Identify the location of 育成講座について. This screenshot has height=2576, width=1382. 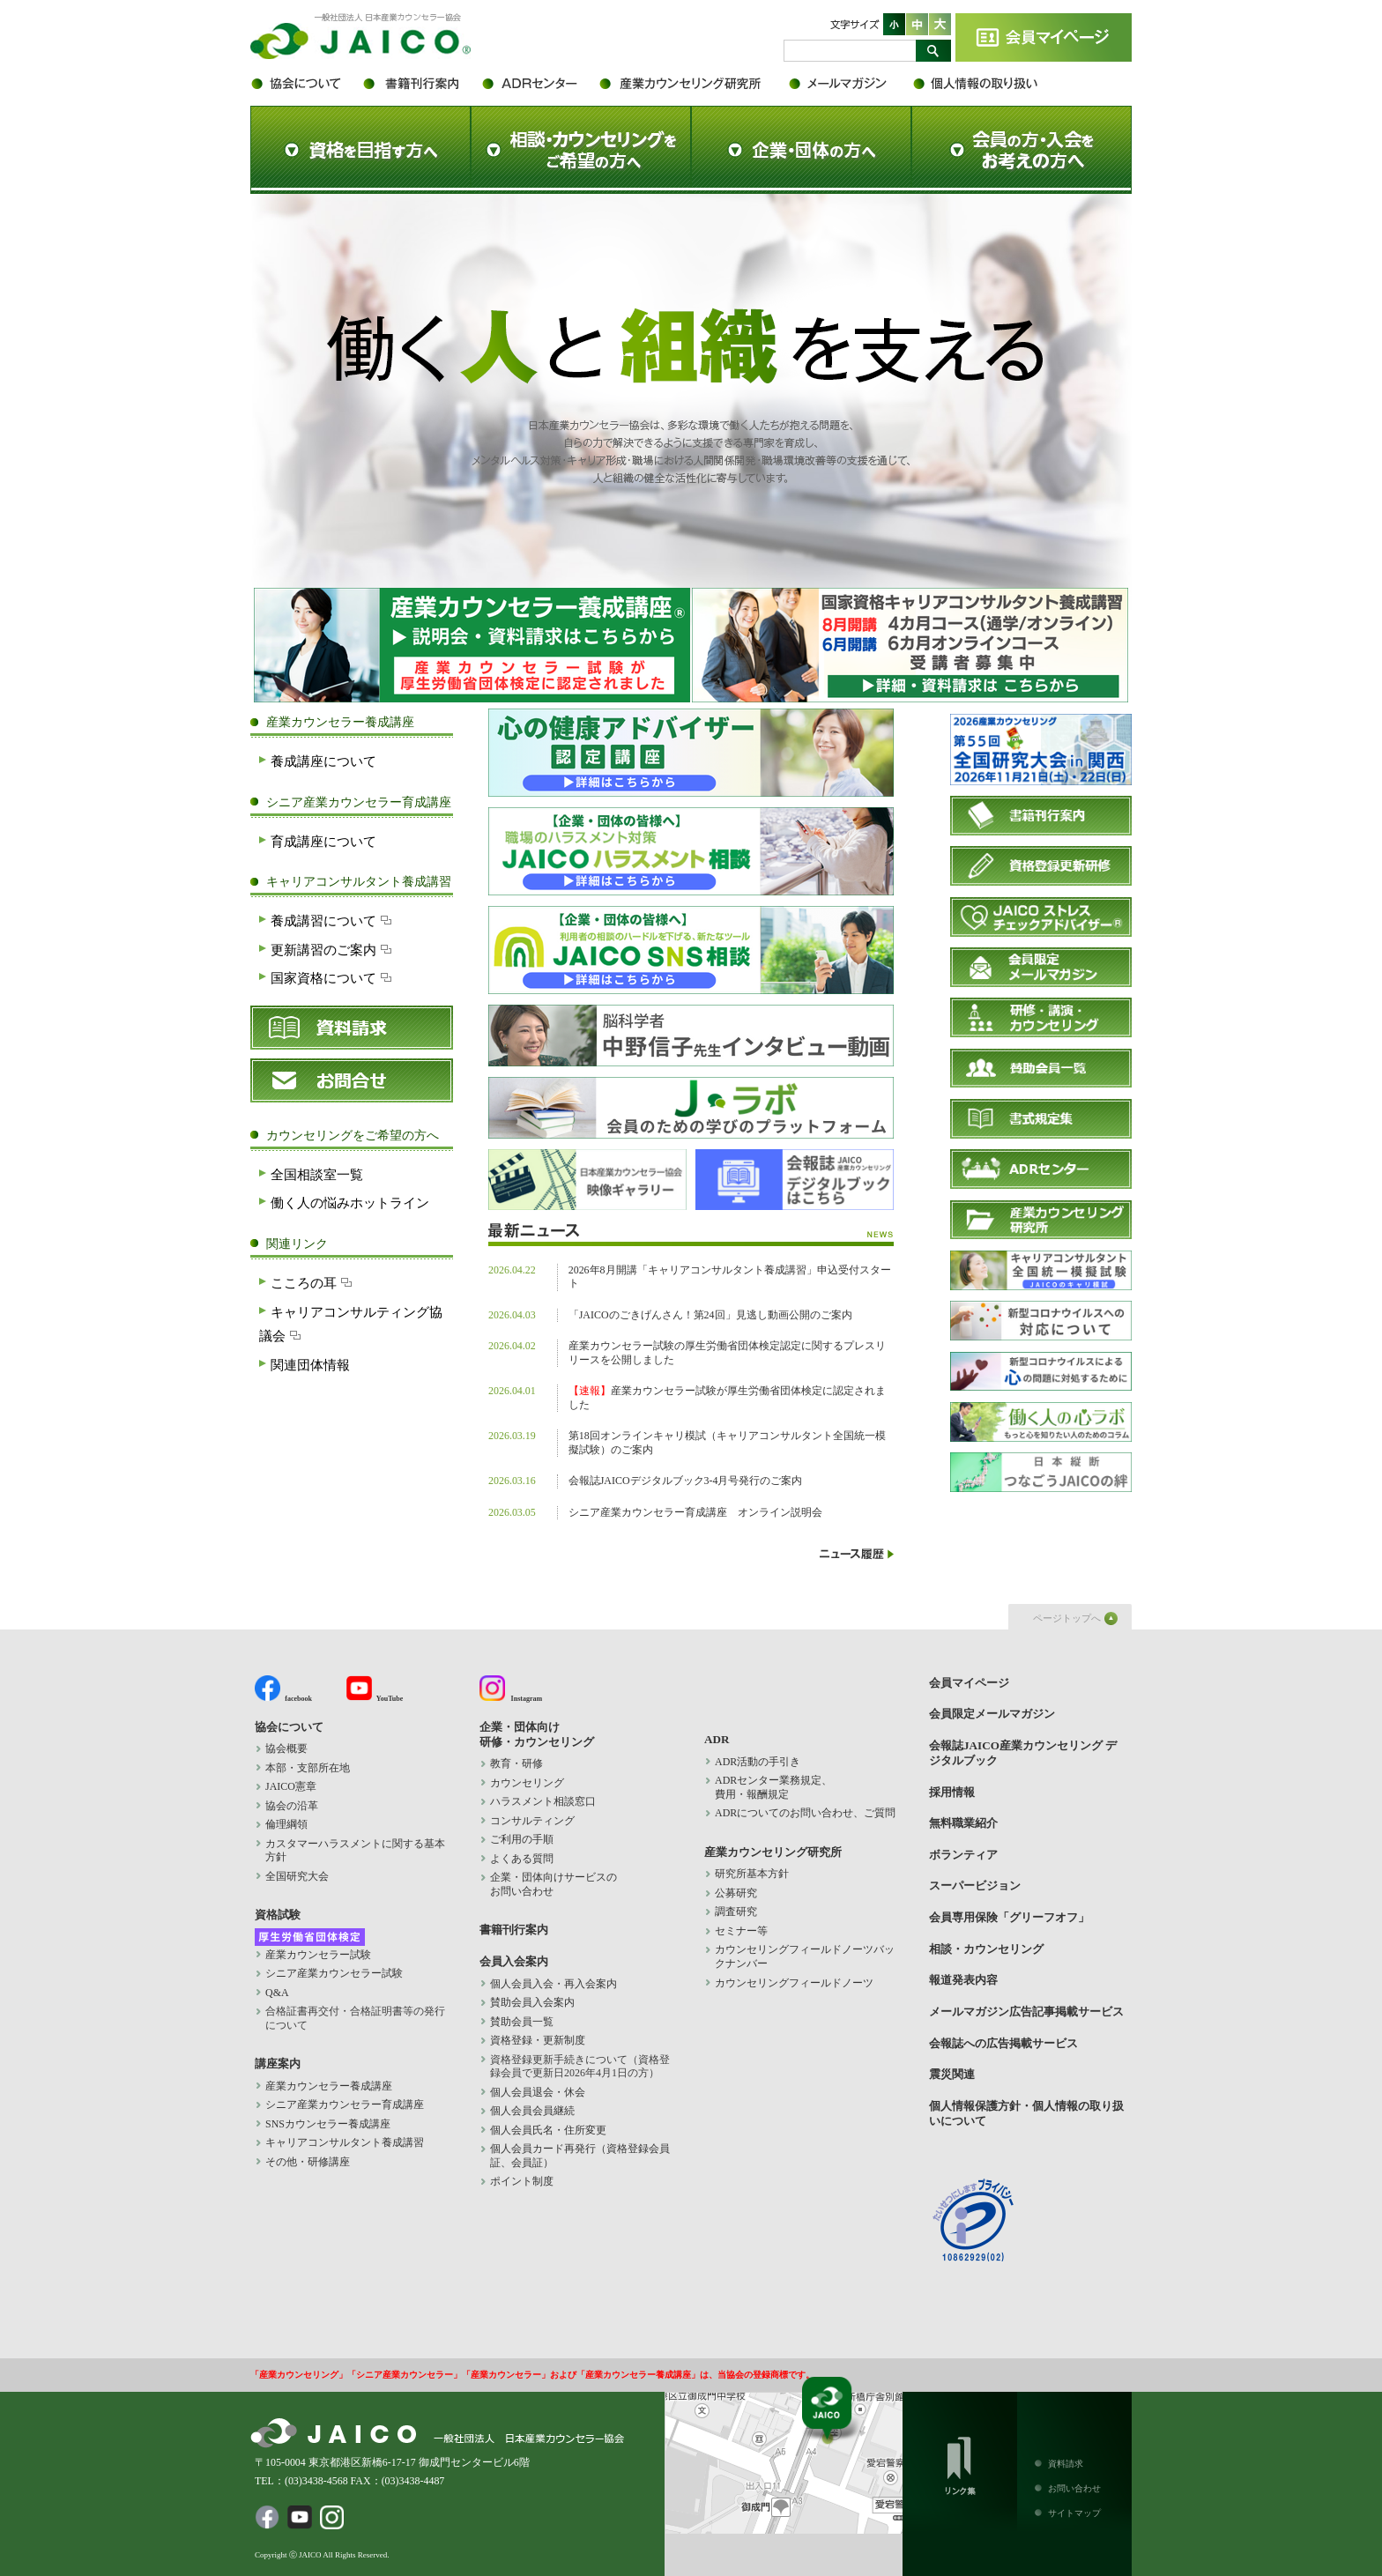
(323, 841).